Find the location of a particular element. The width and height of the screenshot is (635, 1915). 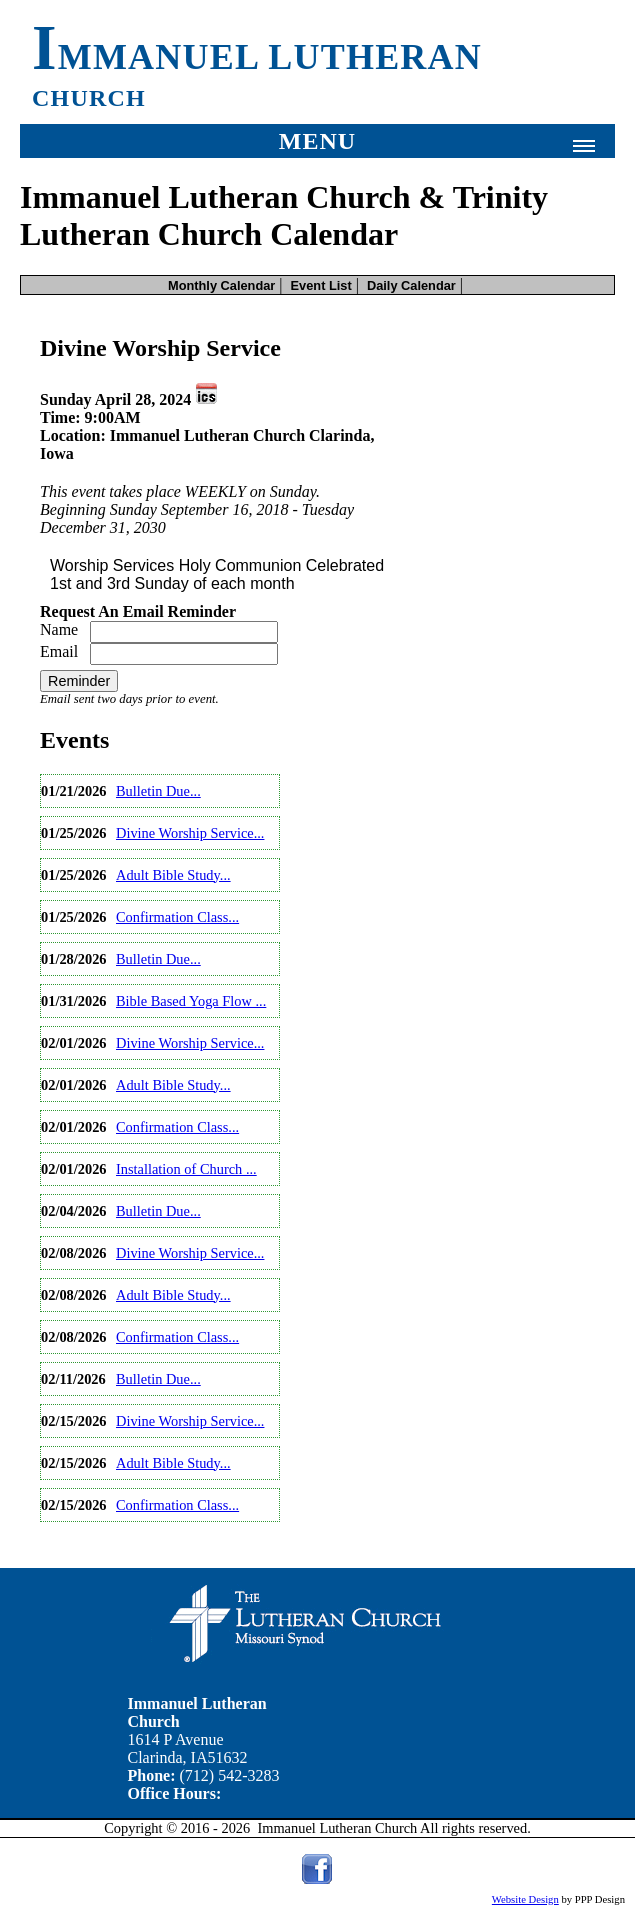

Bulletin Due... is located at coordinates (158, 791).